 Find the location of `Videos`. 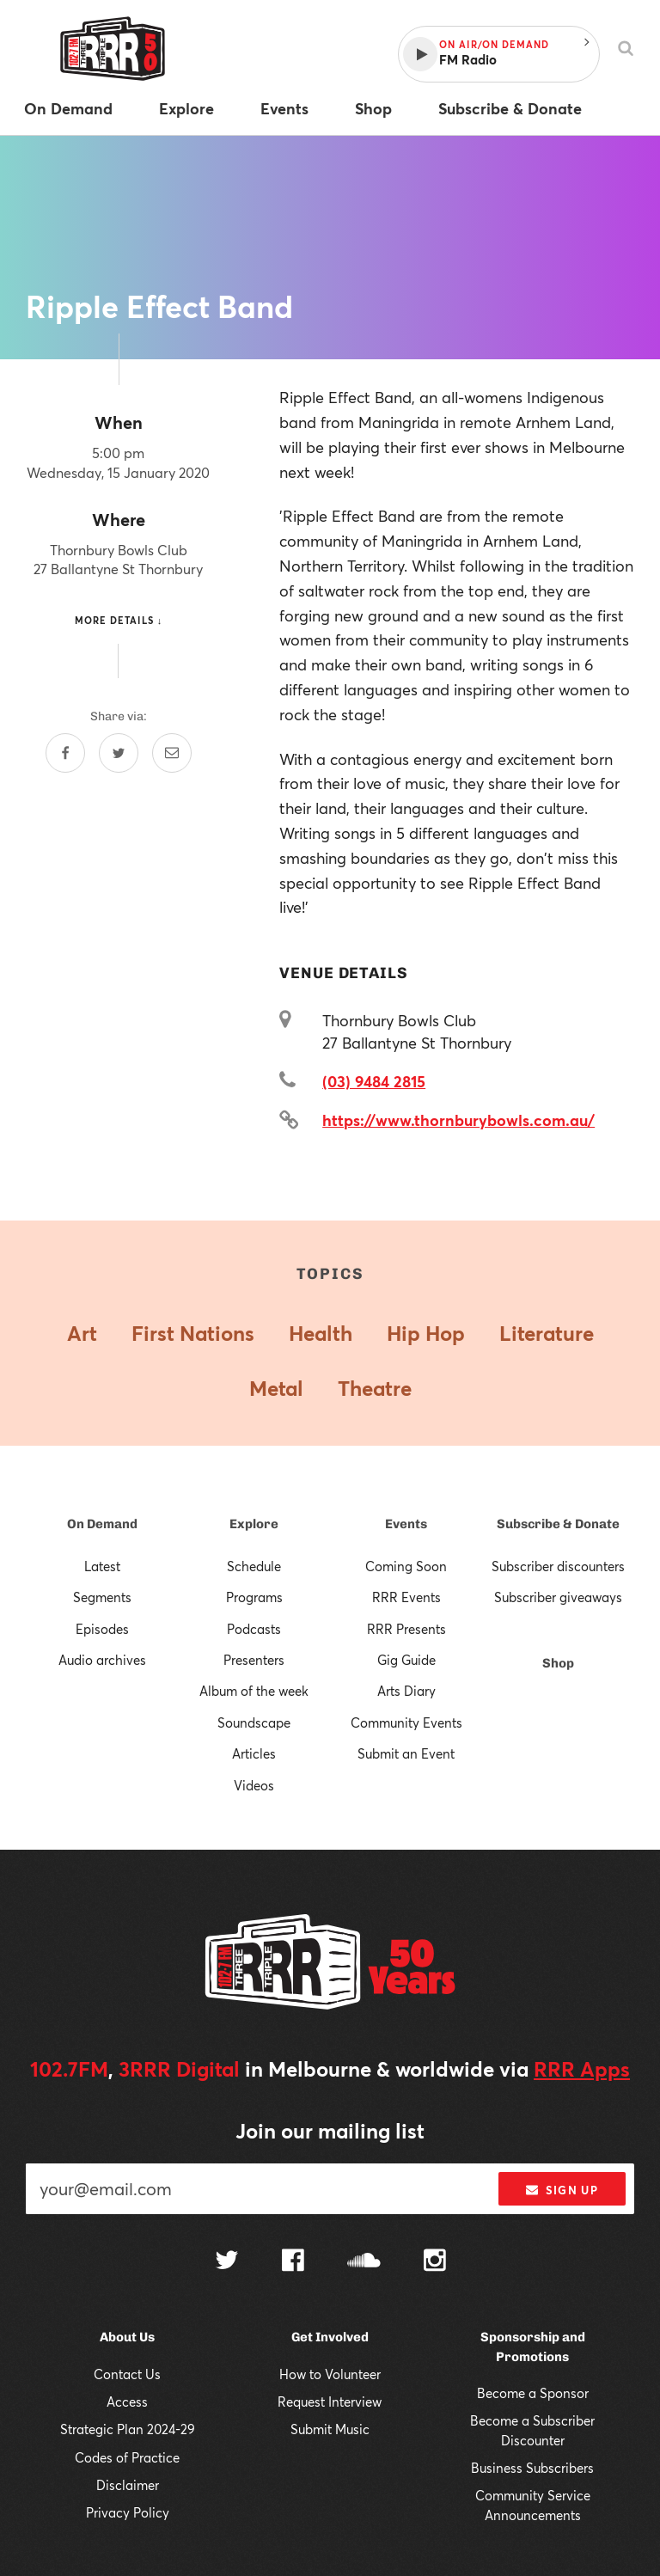

Videos is located at coordinates (254, 1785).